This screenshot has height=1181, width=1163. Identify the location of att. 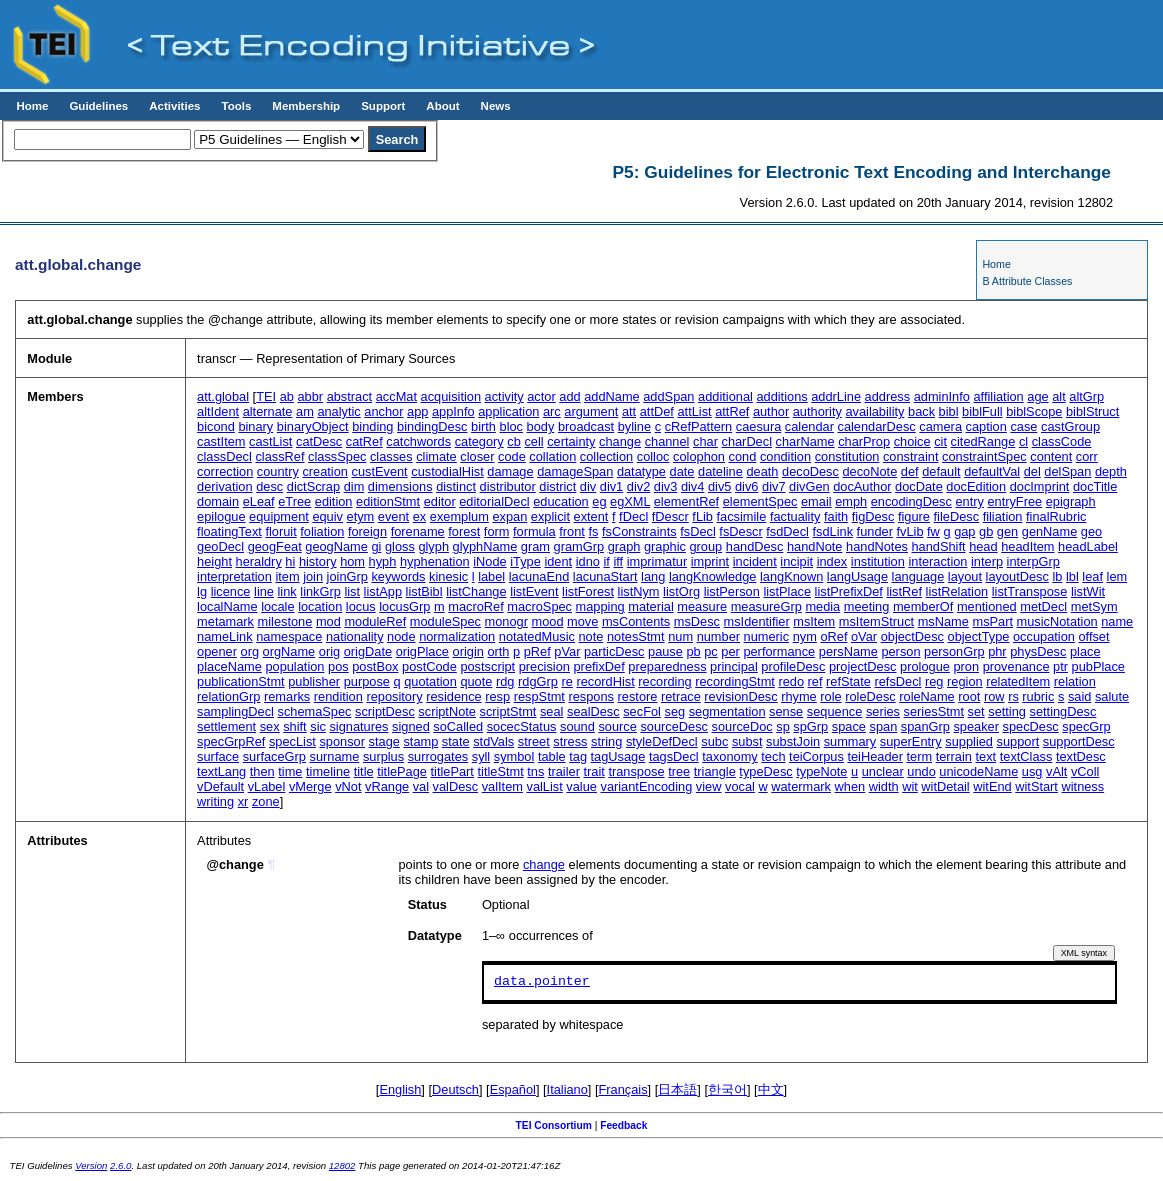
(629, 411).